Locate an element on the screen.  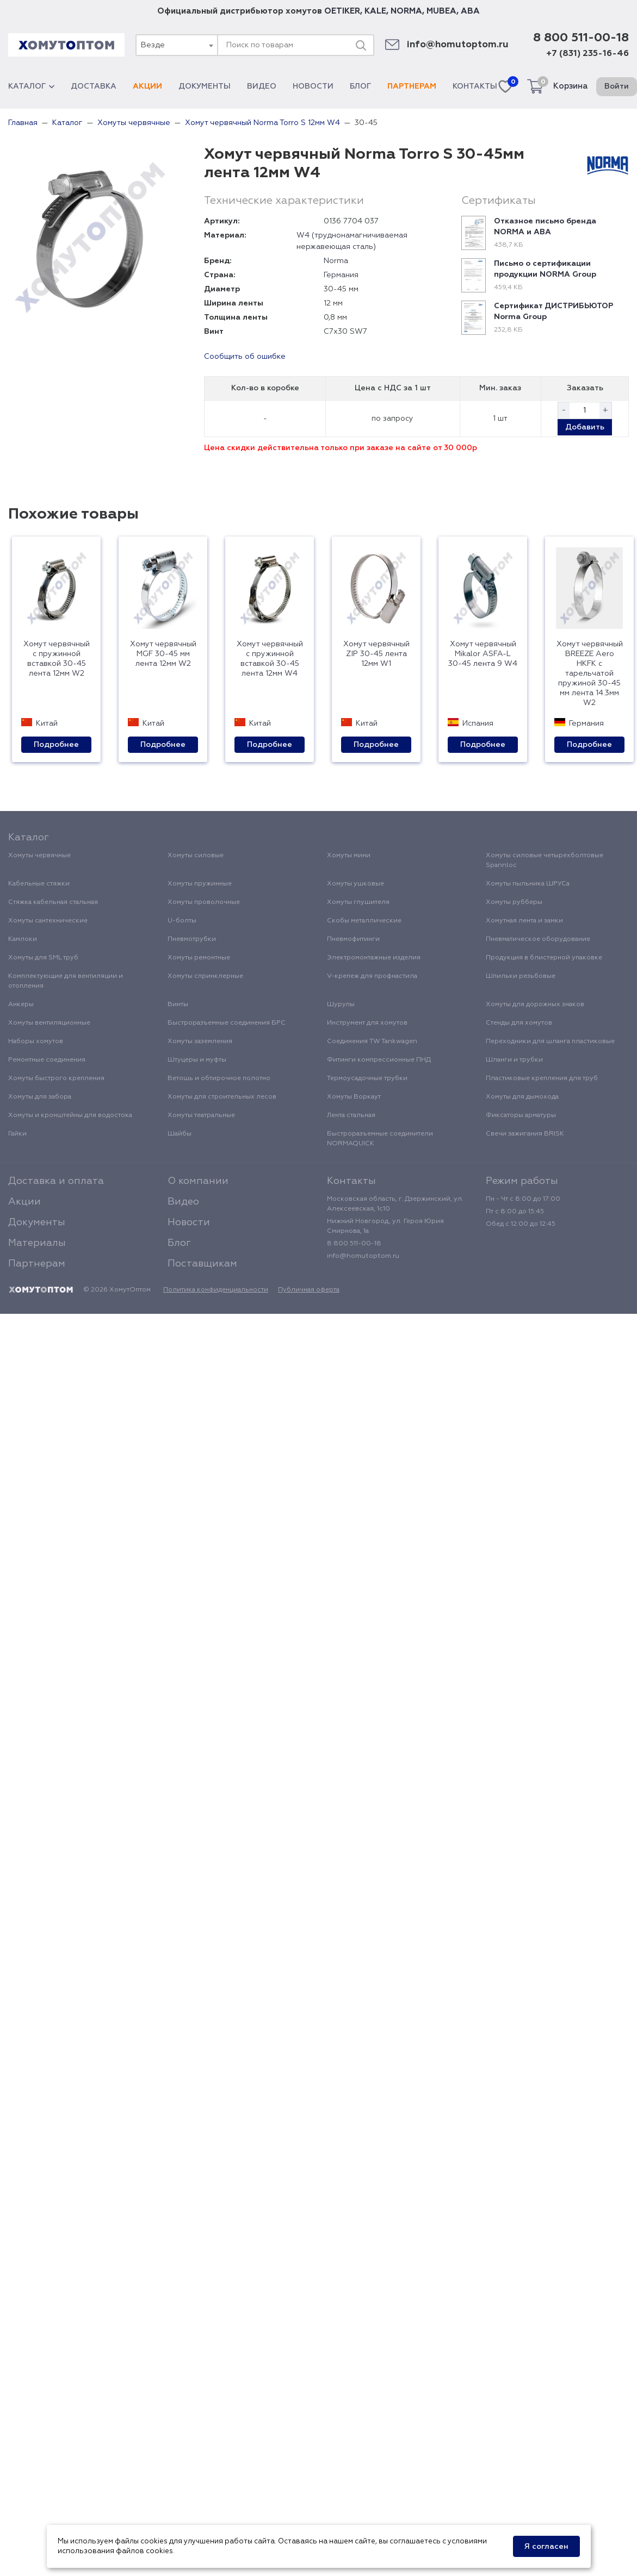
[combobox] is located at coordinates (176, 45).